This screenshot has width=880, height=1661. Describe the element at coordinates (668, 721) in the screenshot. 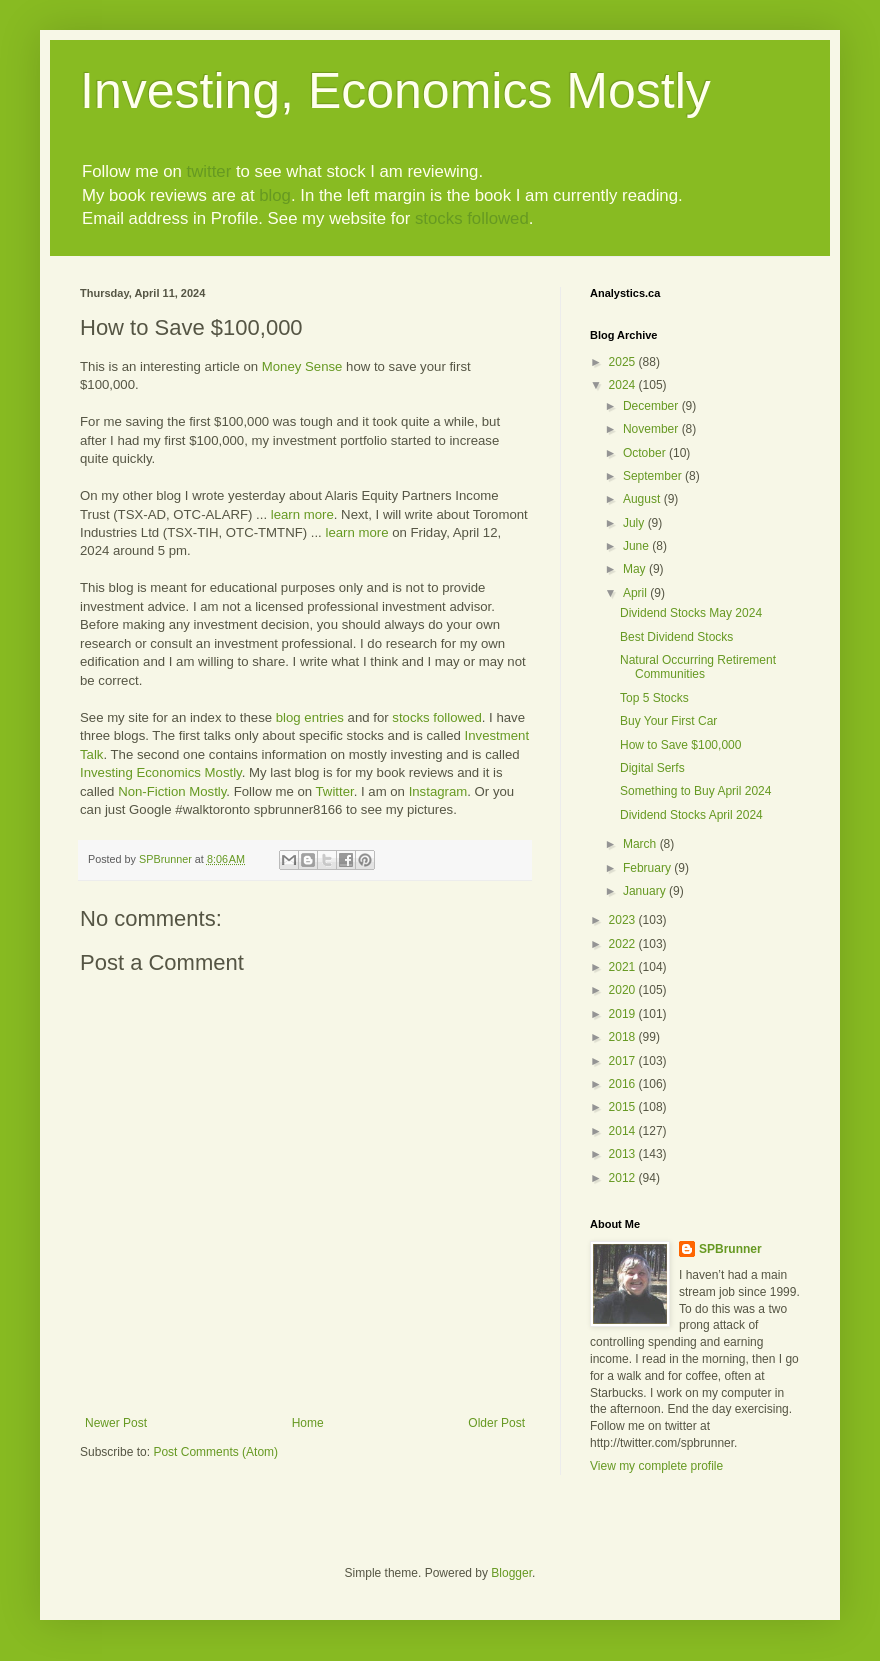

I see `Buy Your First Car` at that location.